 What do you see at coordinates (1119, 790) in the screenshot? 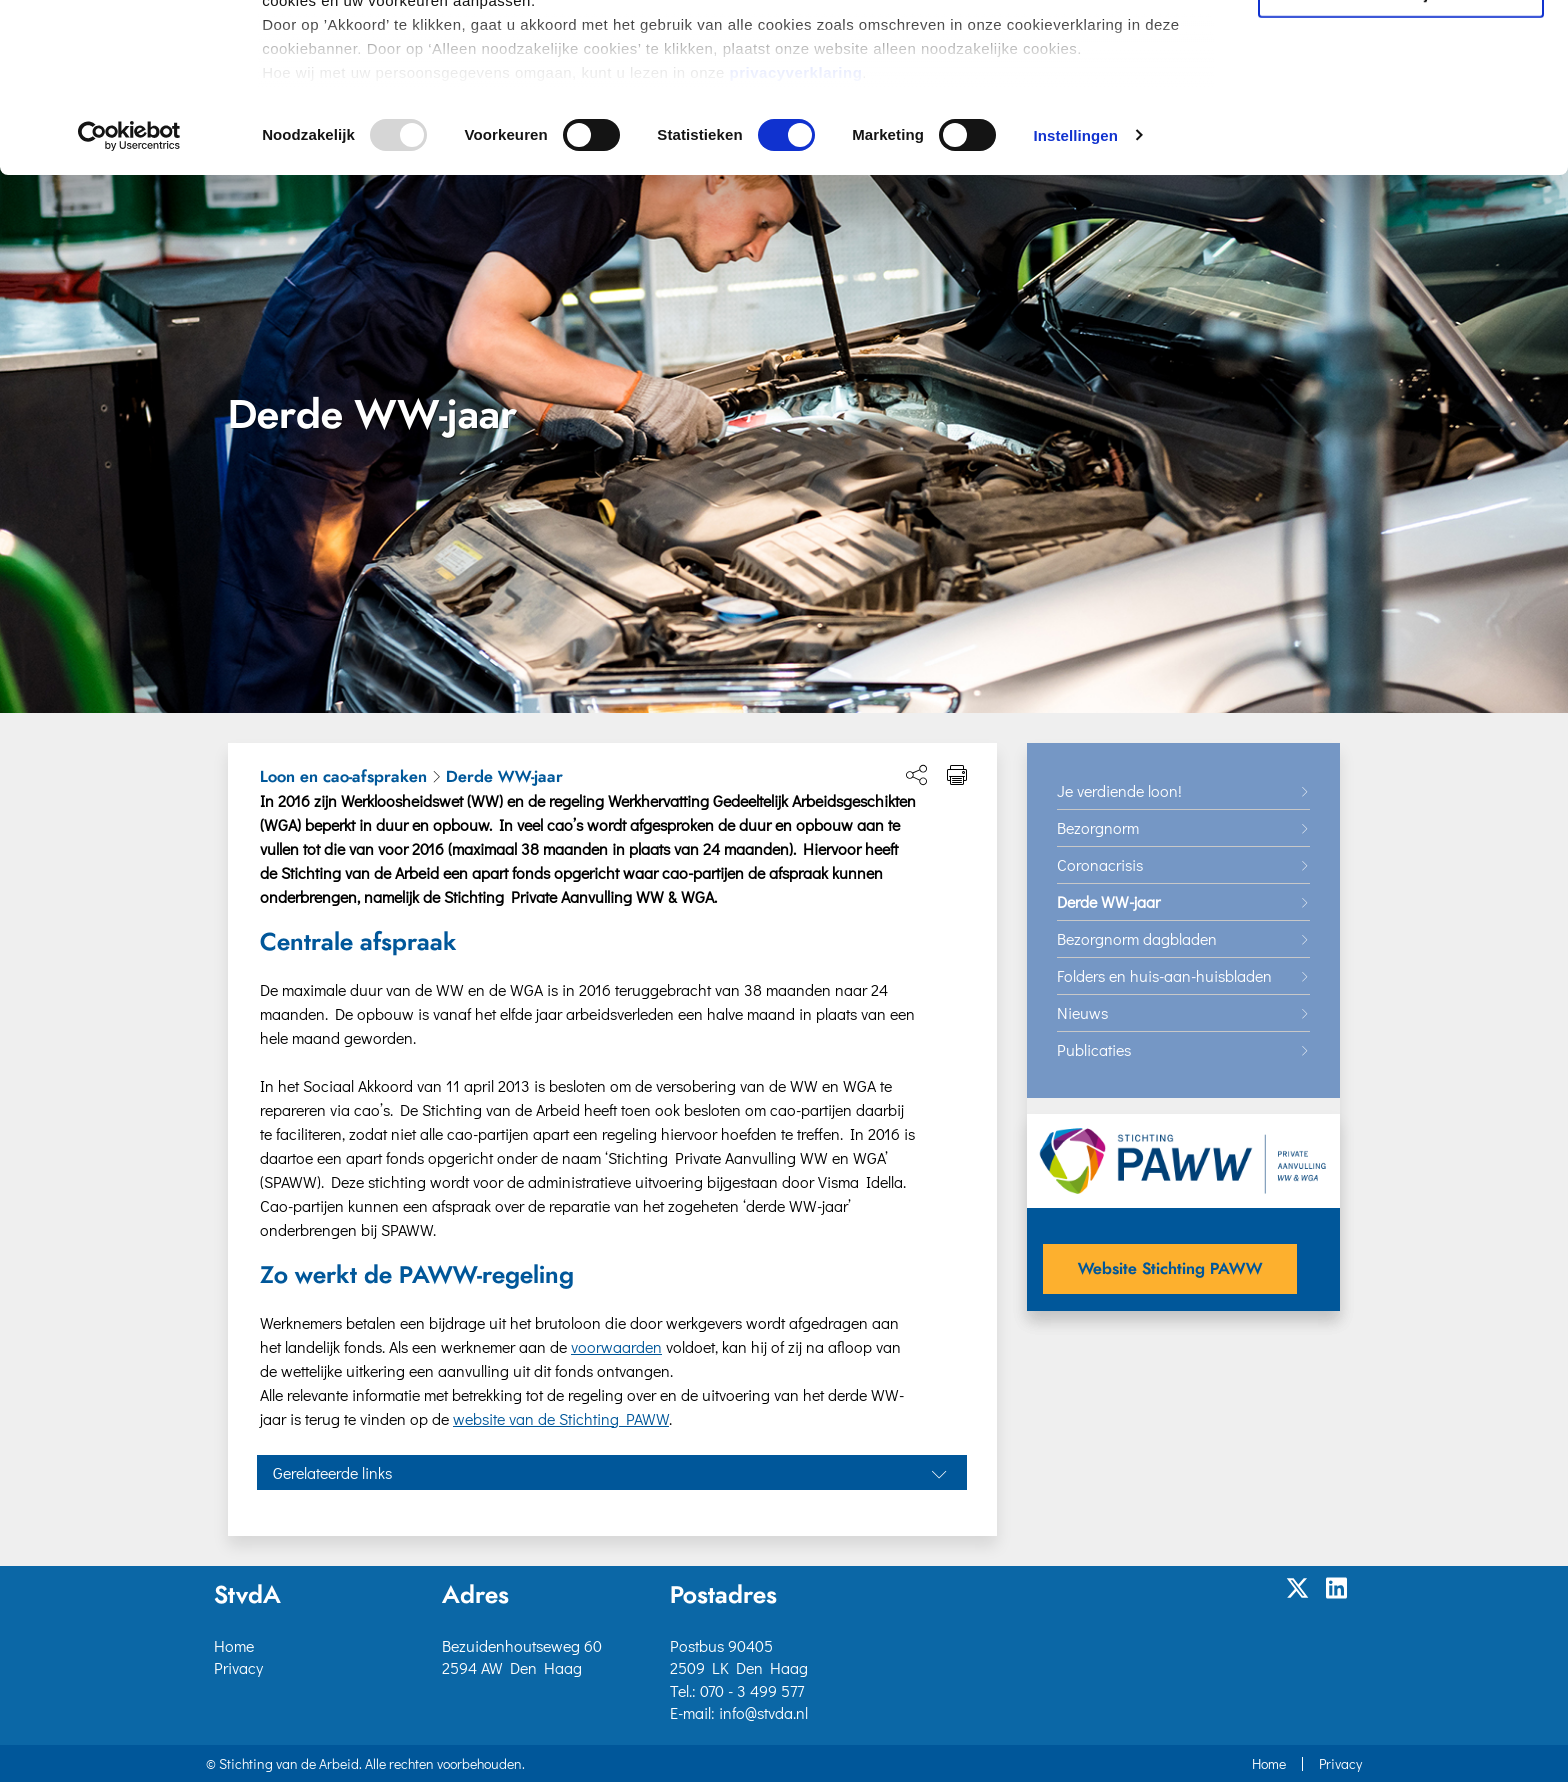
I see `Je verdiende loon!` at bounding box center [1119, 790].